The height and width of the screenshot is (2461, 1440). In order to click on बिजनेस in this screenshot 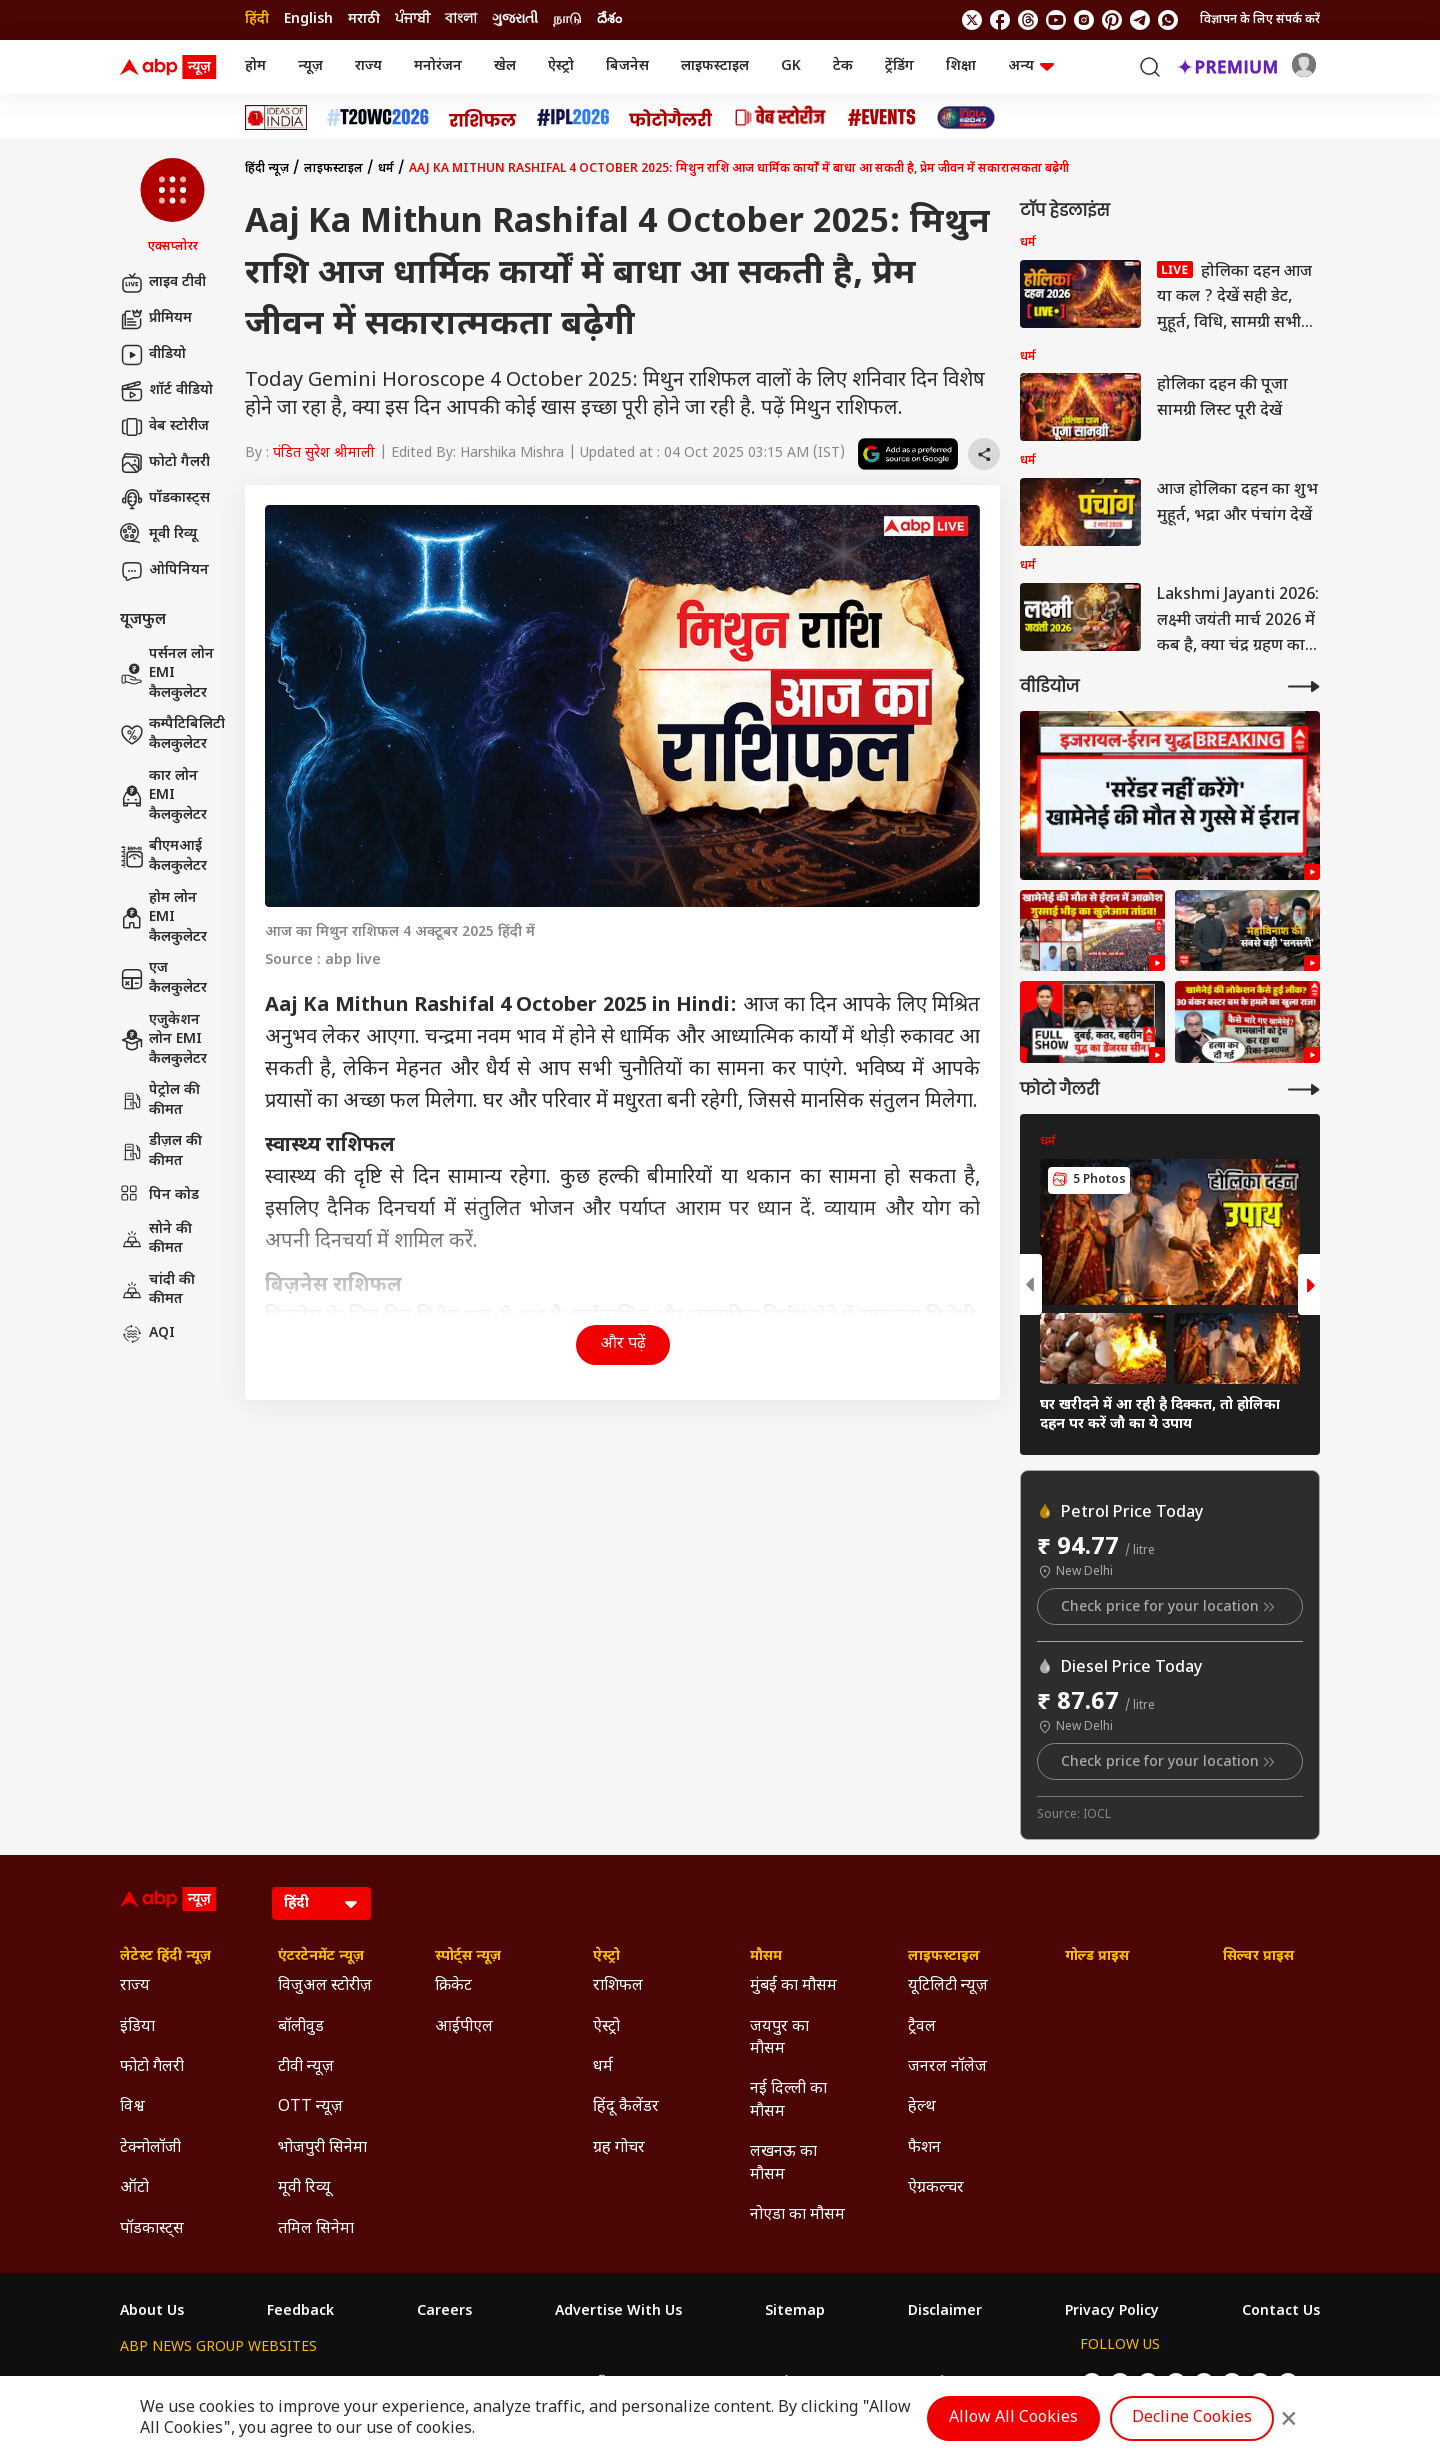, I will do `click(627, 66)`.